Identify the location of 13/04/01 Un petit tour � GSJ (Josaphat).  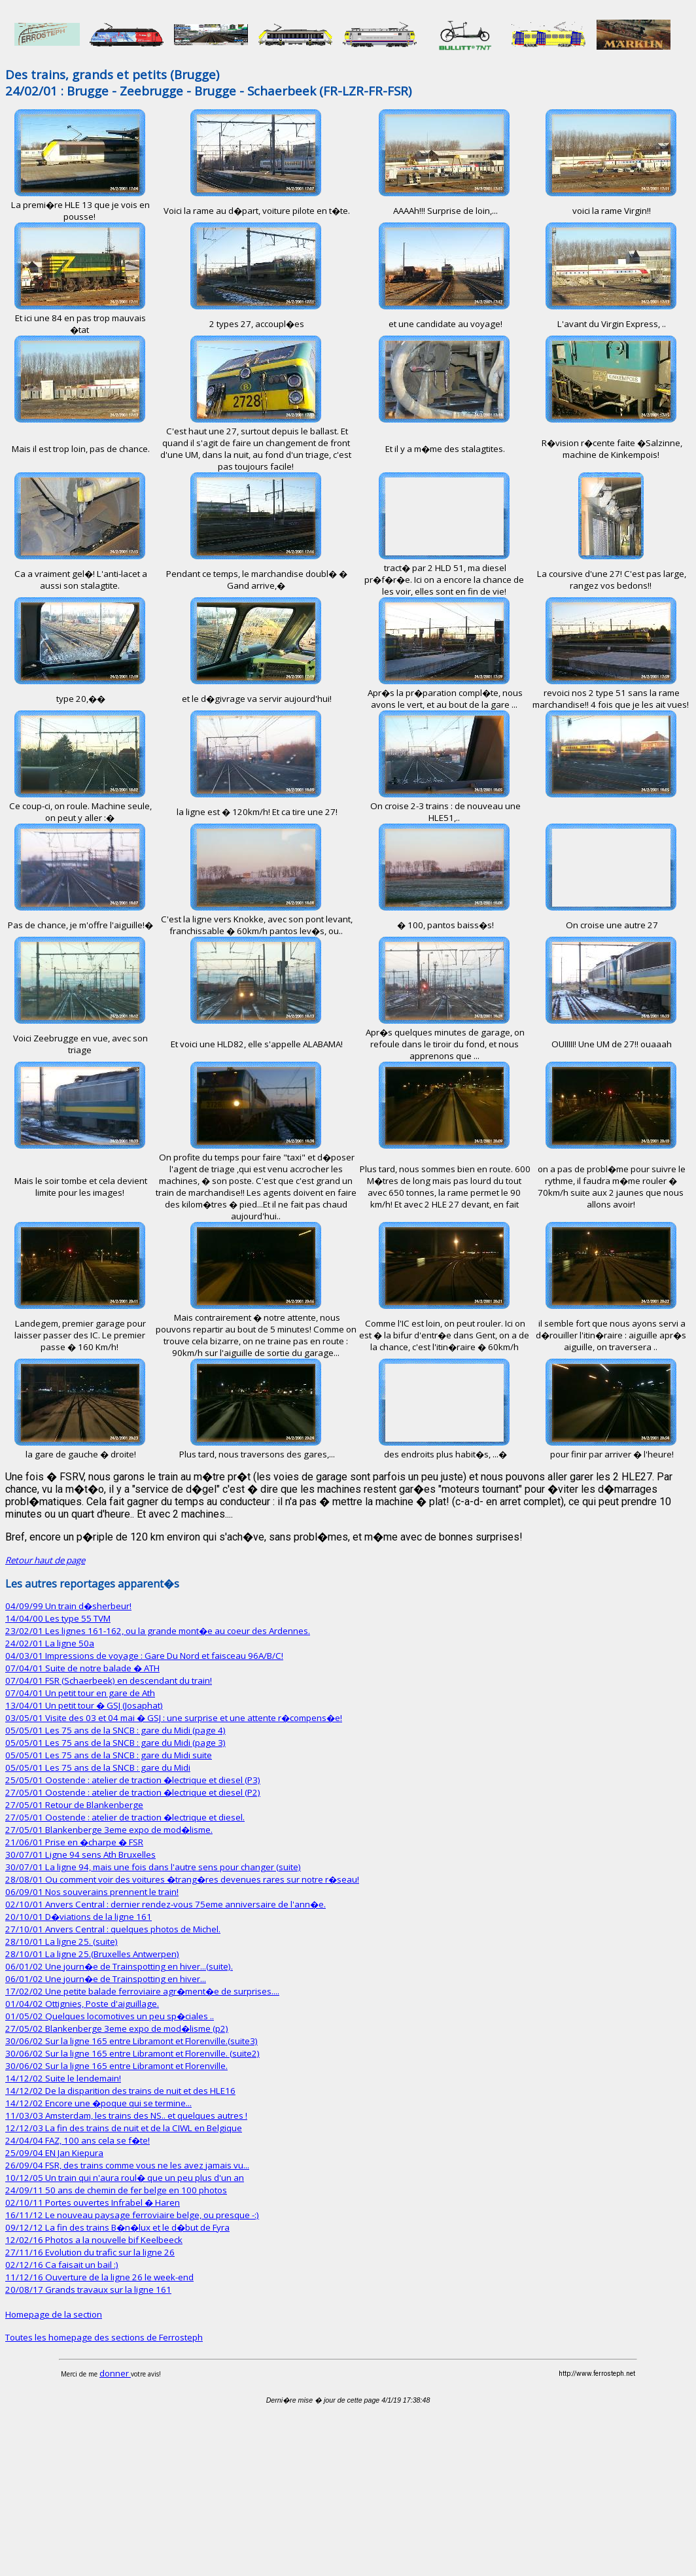
(84, 1705).